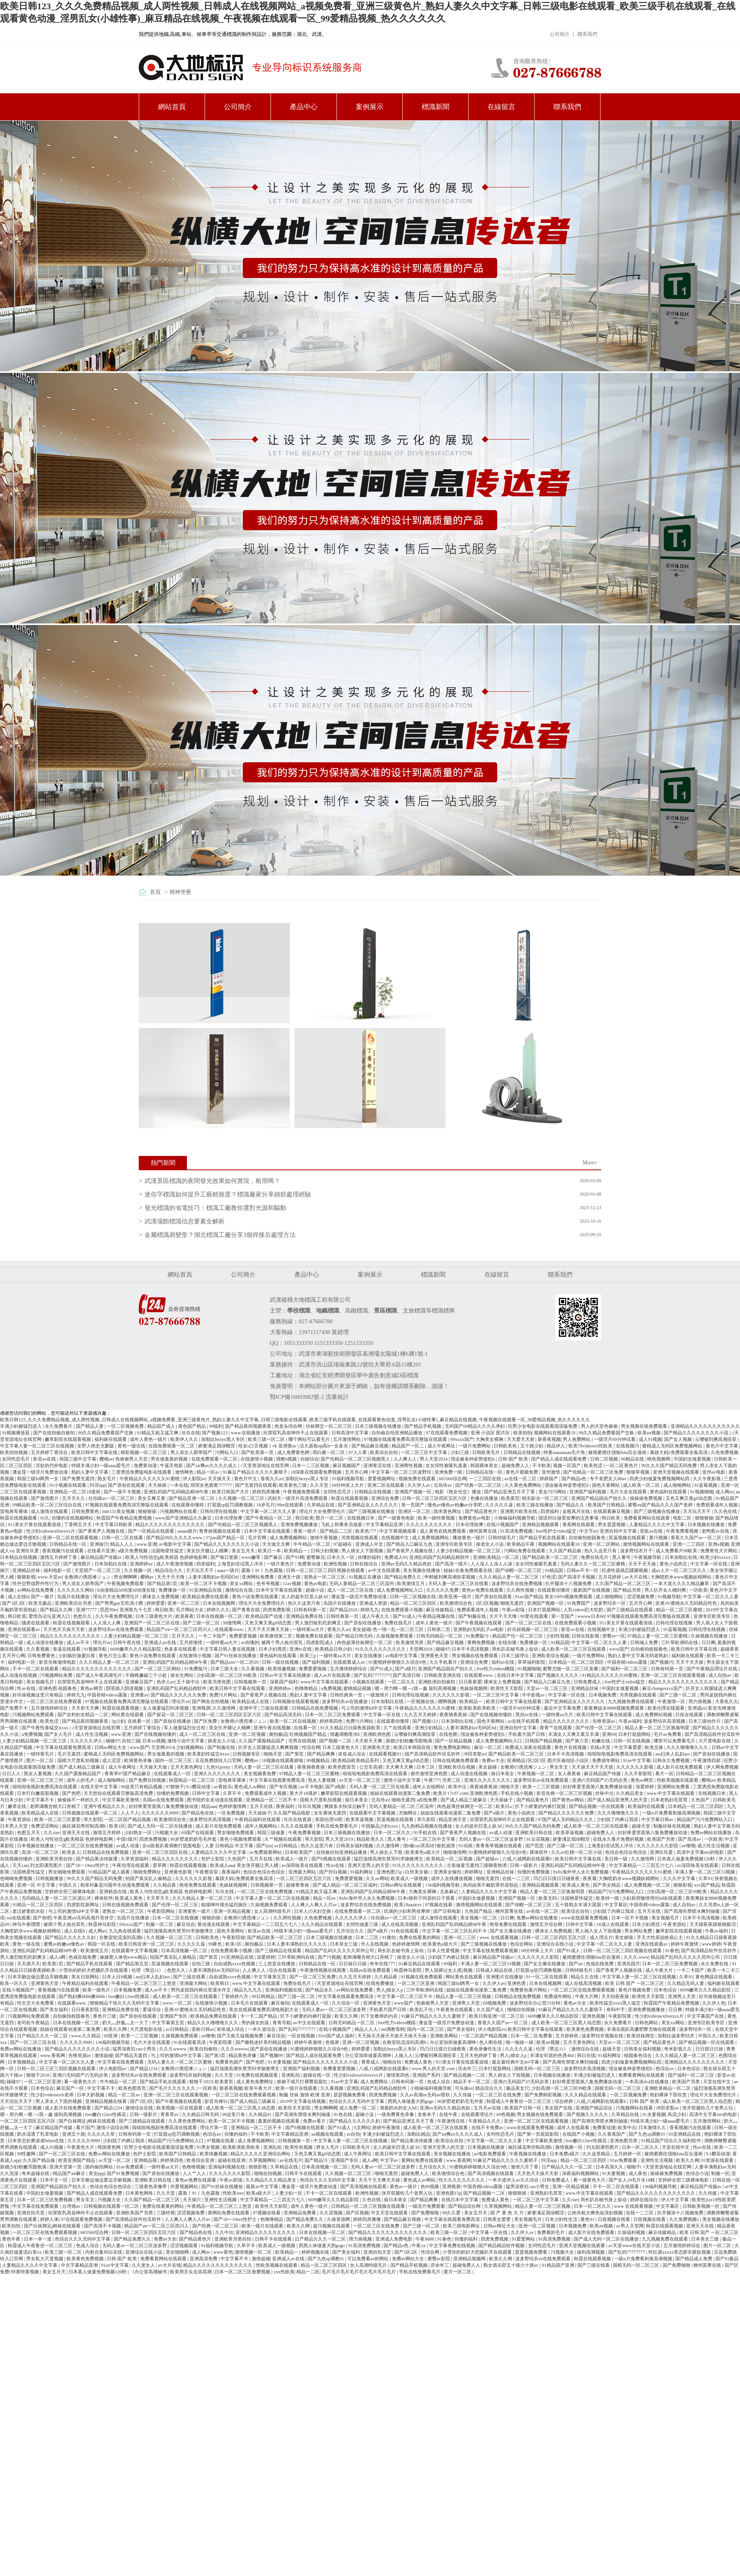 The width and height of the screenshot is (740, 2576). What do you see at coordinates (555, 1944) in the screenshot?
I see `亚洲综合在线小说` at bounding box center [555, 1944].